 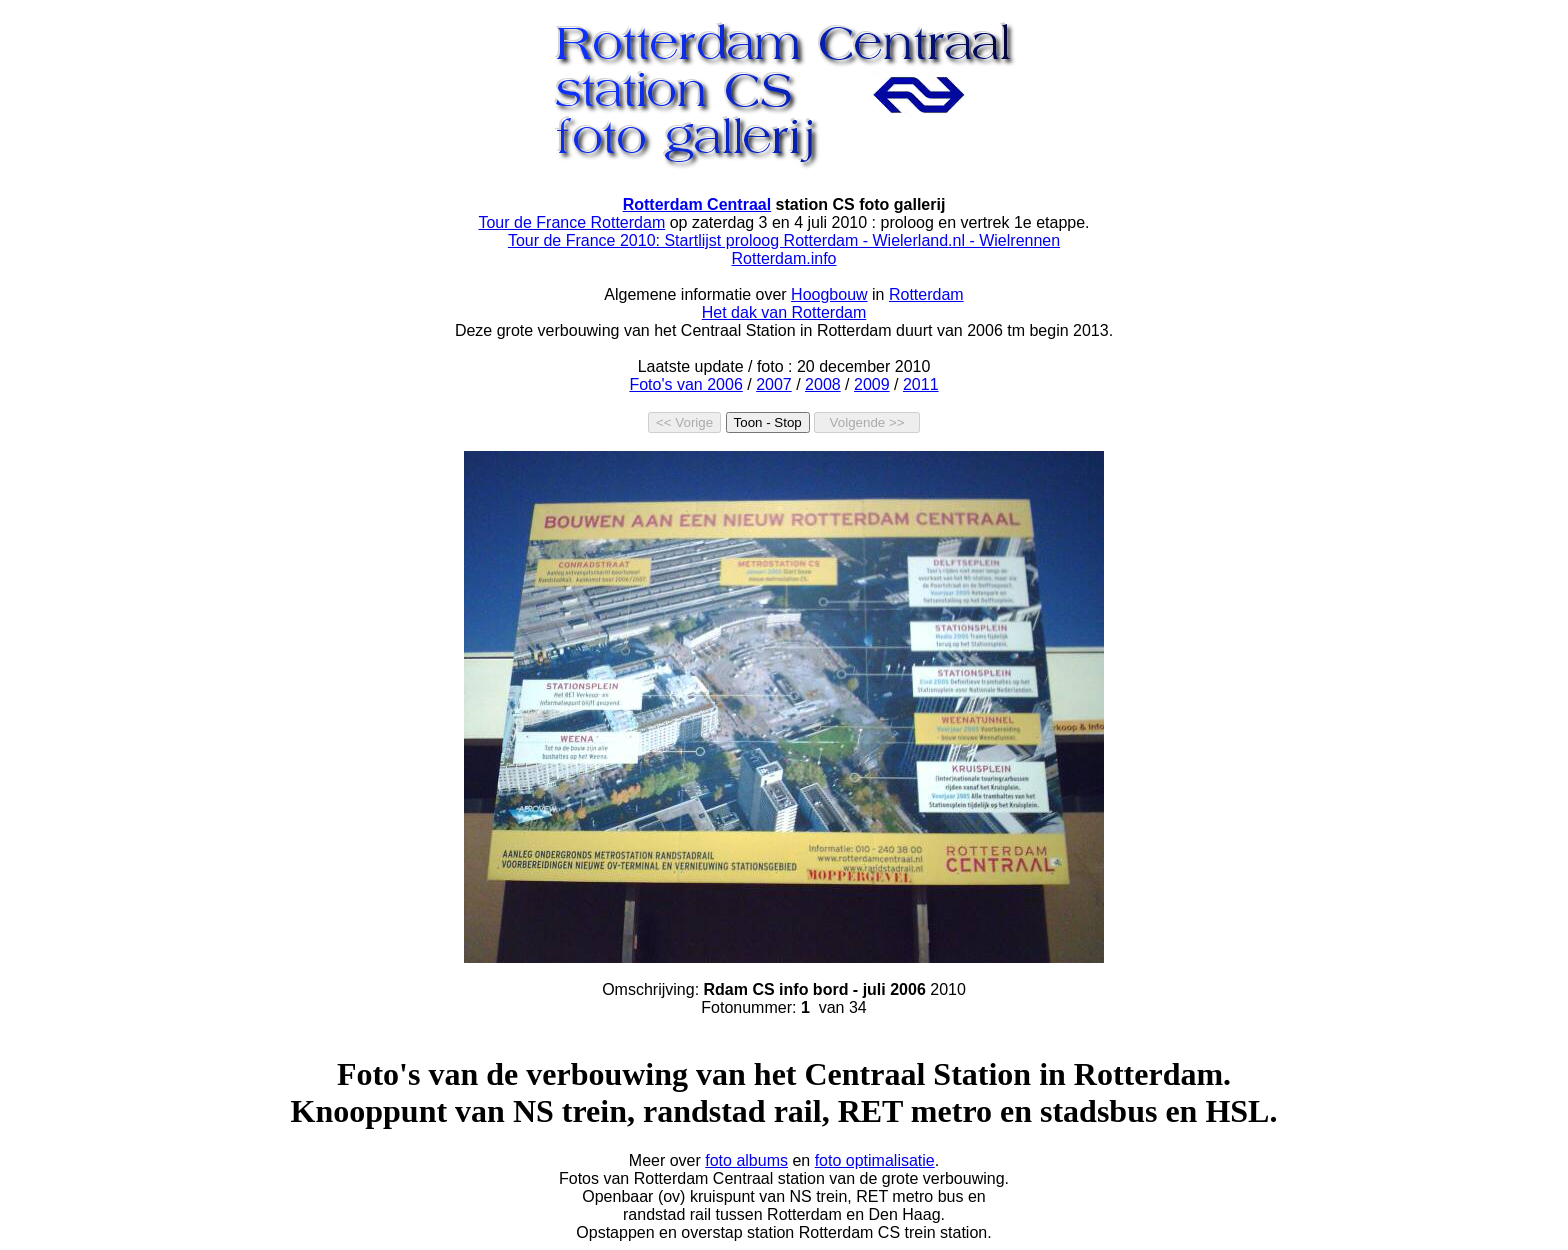 What do you see at coordinates (872, 384) in the screenshot?
I see `2009` at bounding box center [872, 384].